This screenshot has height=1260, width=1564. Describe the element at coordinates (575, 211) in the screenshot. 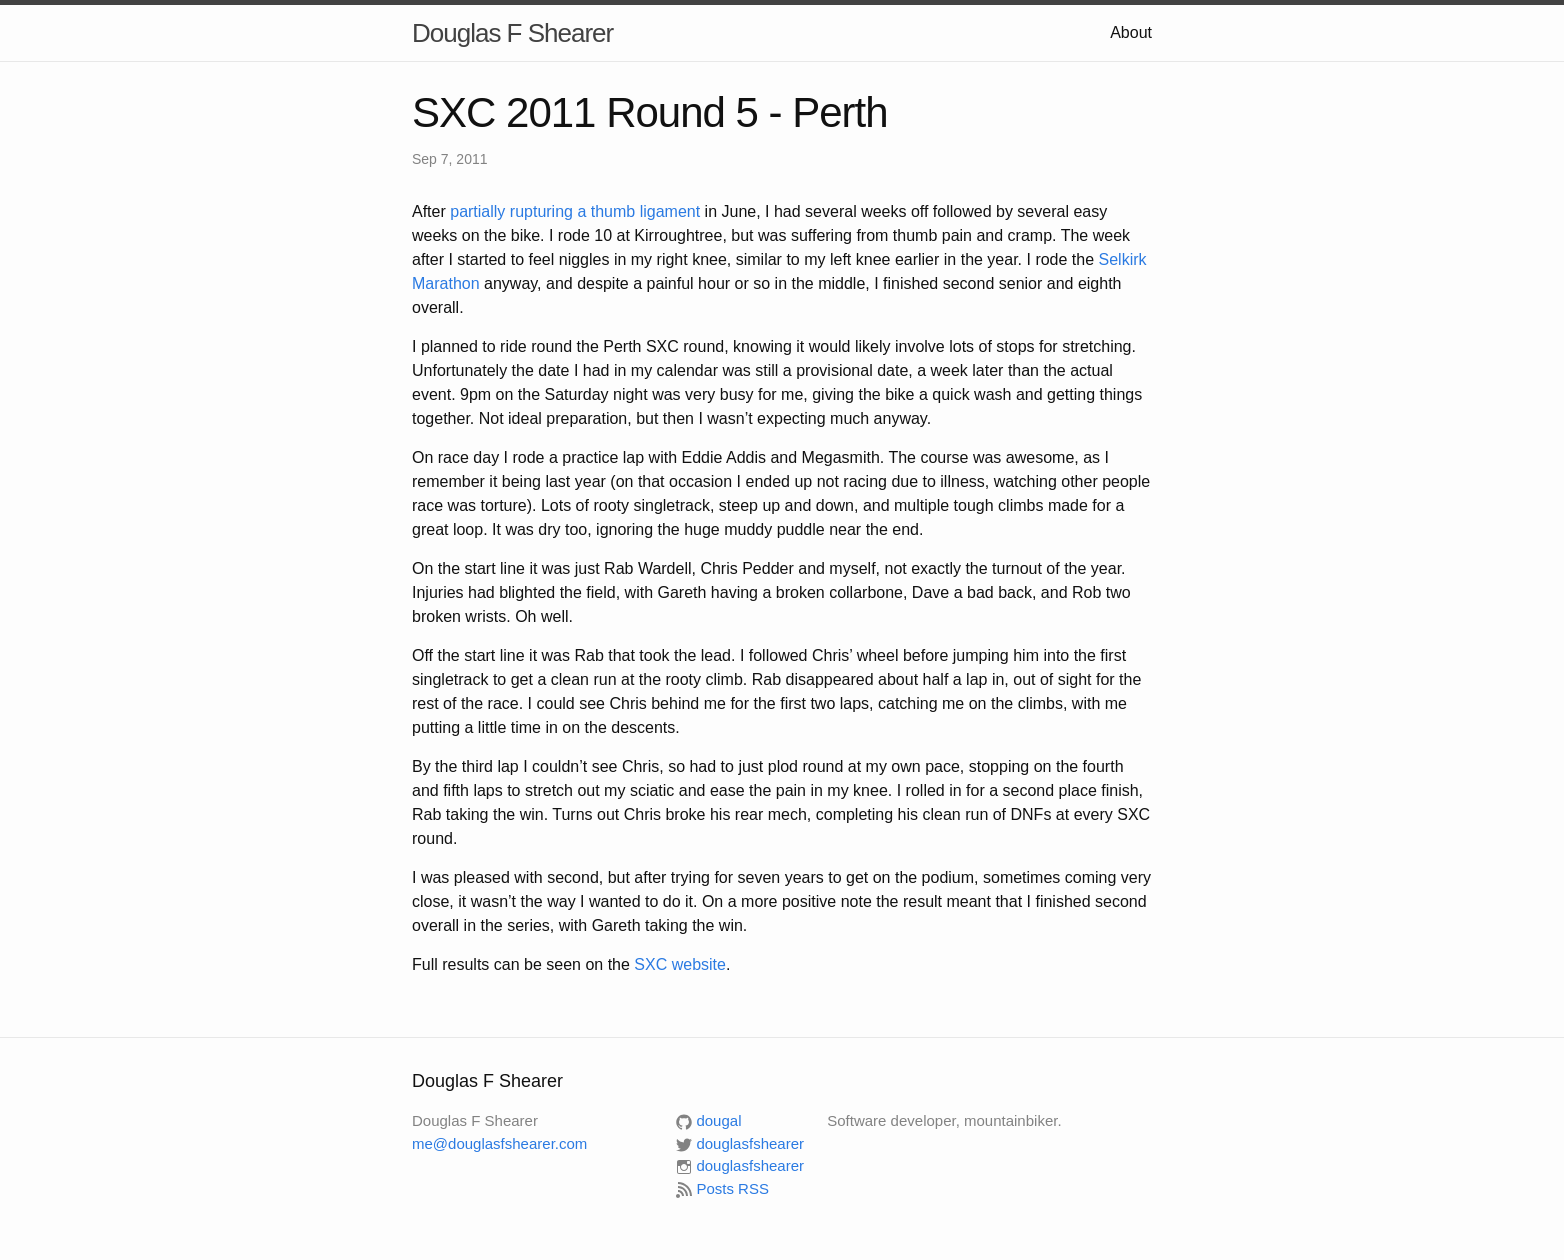

I see `partially rupturing a thumb ligament` at that location.